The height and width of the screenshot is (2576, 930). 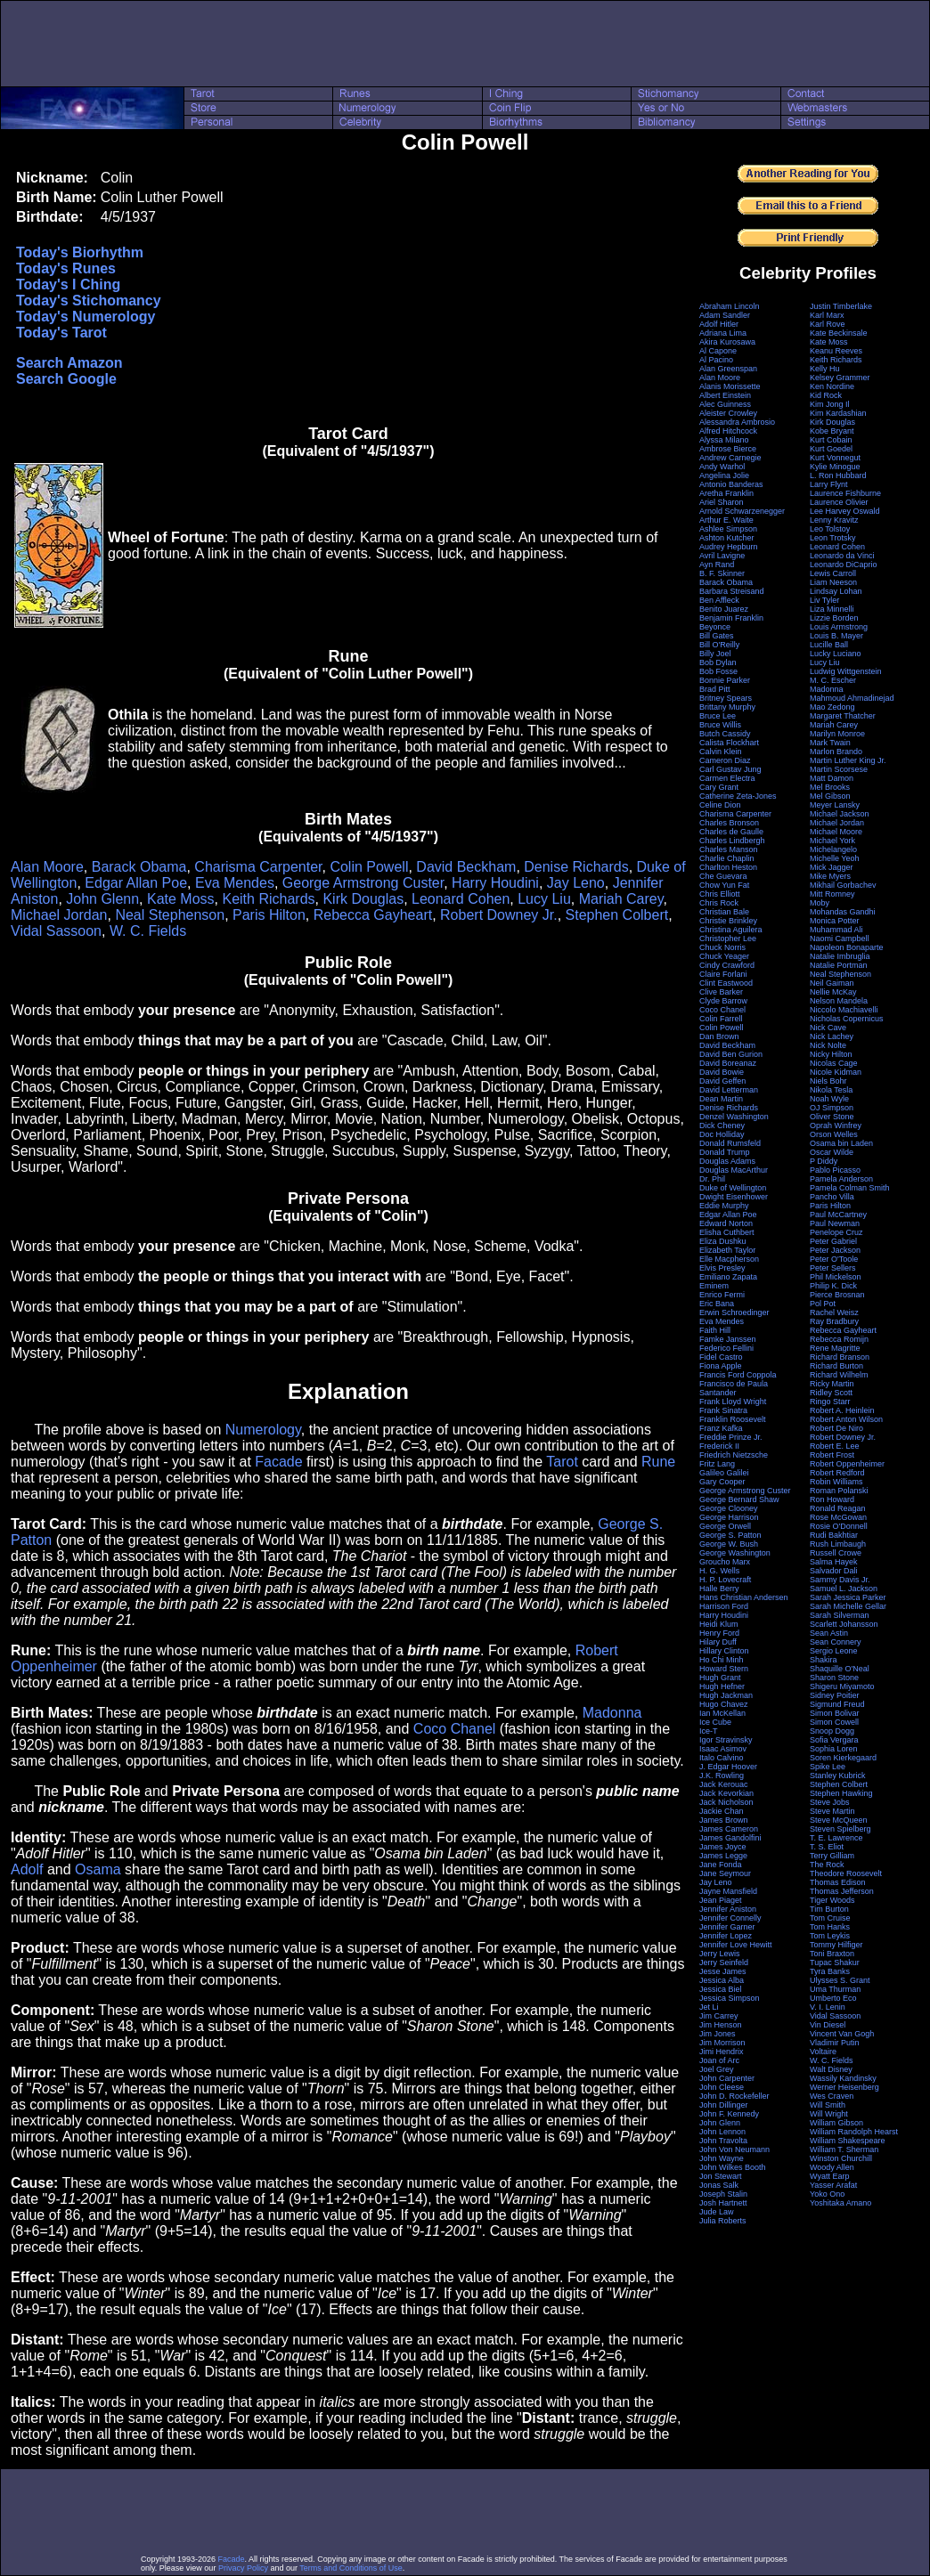 What do you see at coordinates (837, 1472) in the screenshot?
I see `Robert Redford` at bounding box center [837, 1472].